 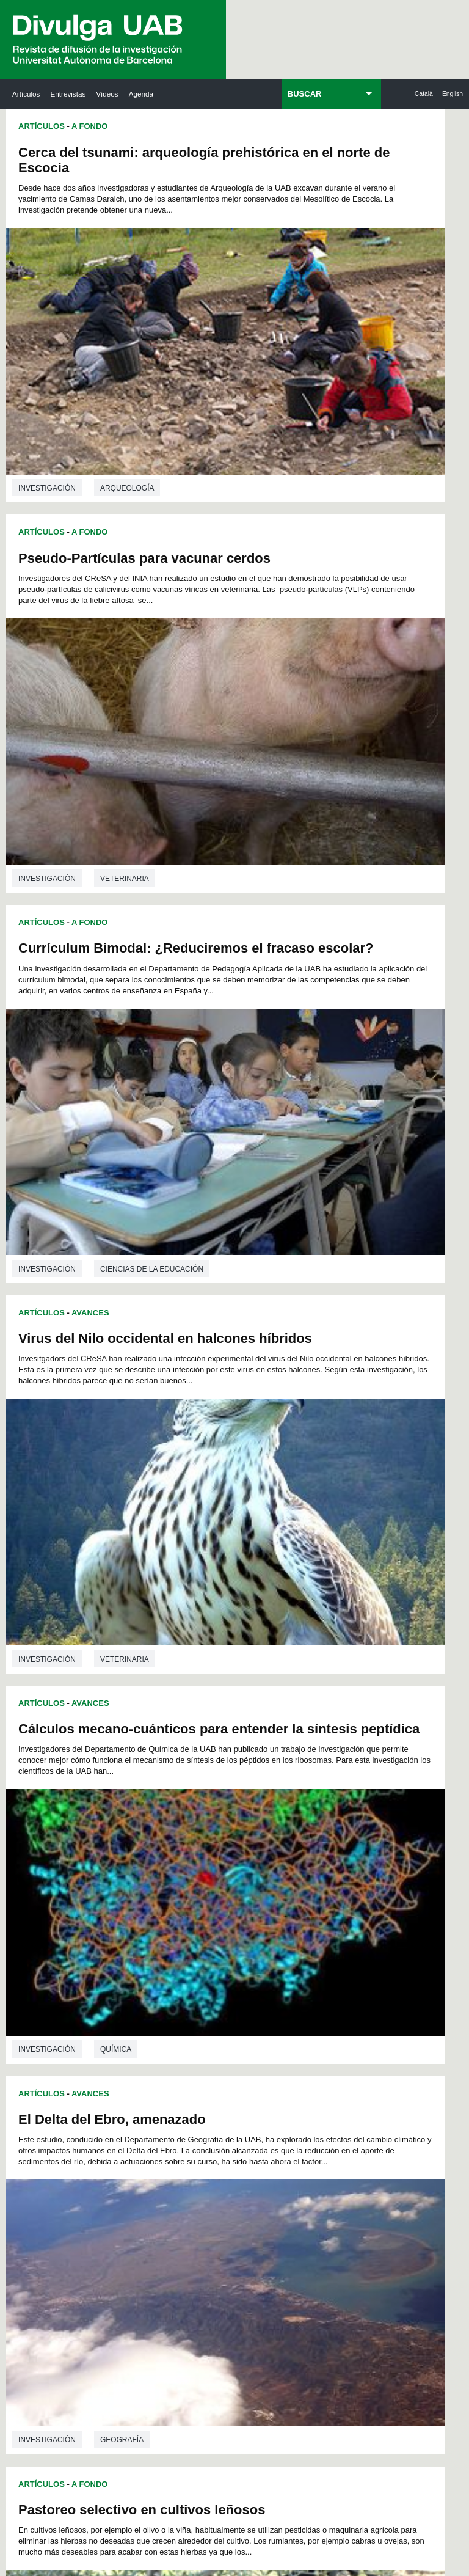 I want to click on 153, so click(x=315, y=1869).